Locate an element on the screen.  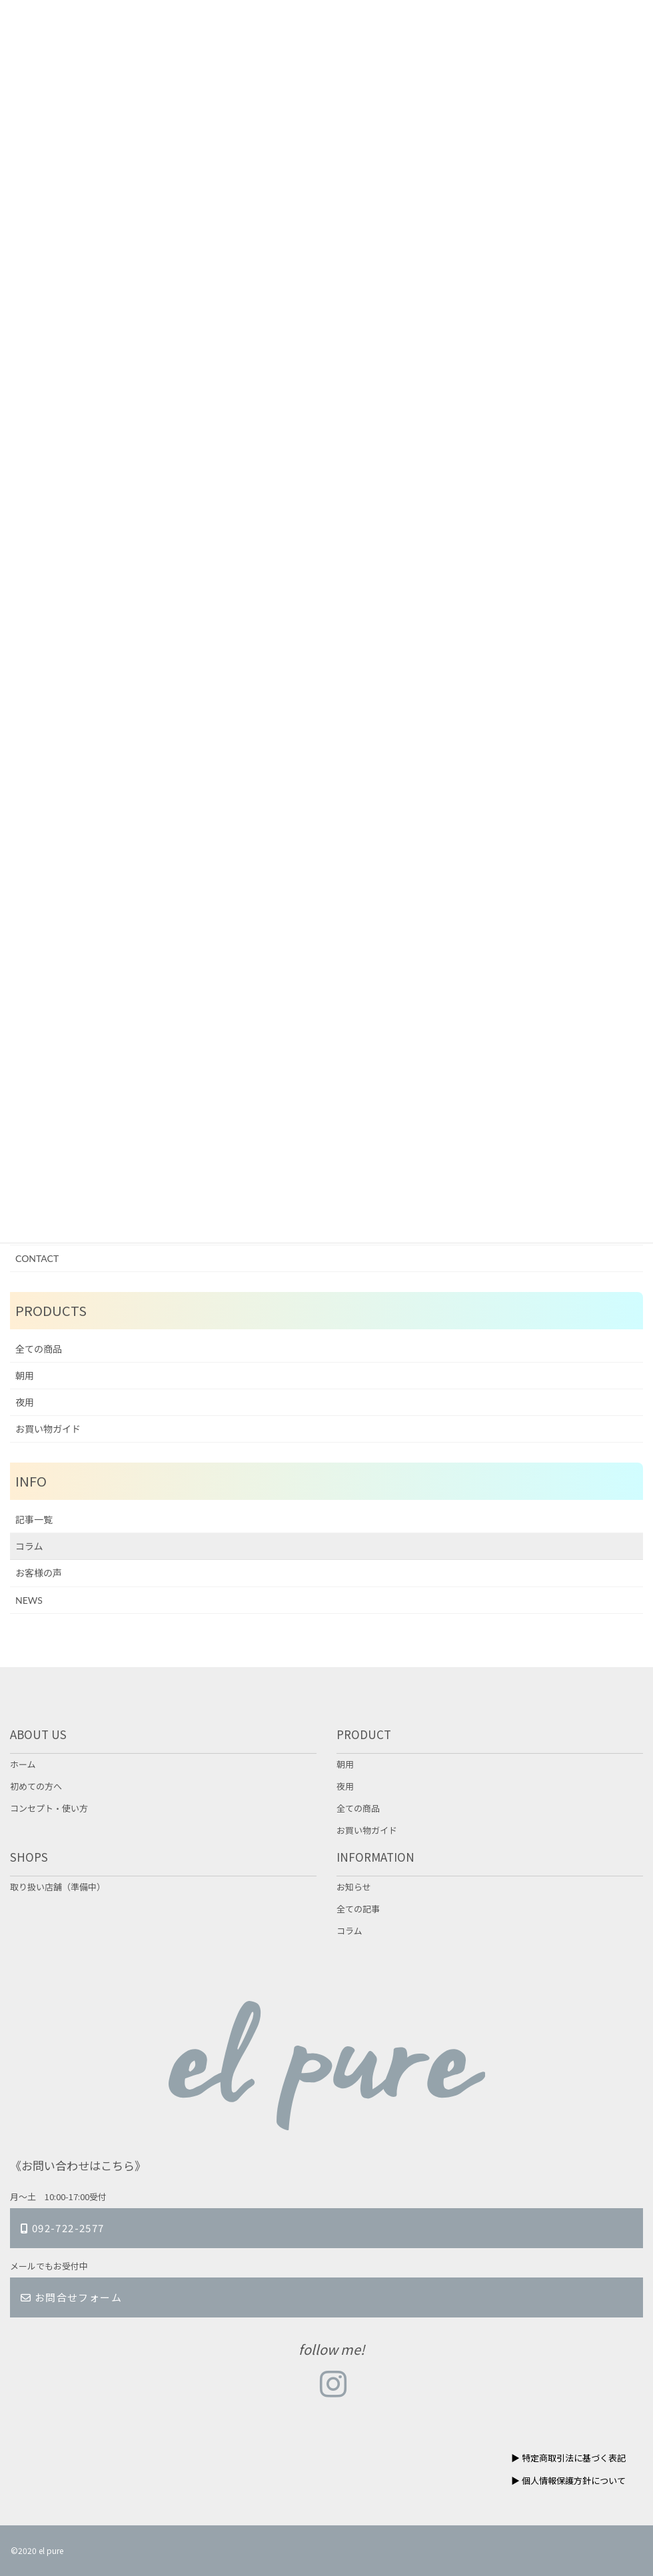
お問合せフォーム is located at coordinates (71, 2297).